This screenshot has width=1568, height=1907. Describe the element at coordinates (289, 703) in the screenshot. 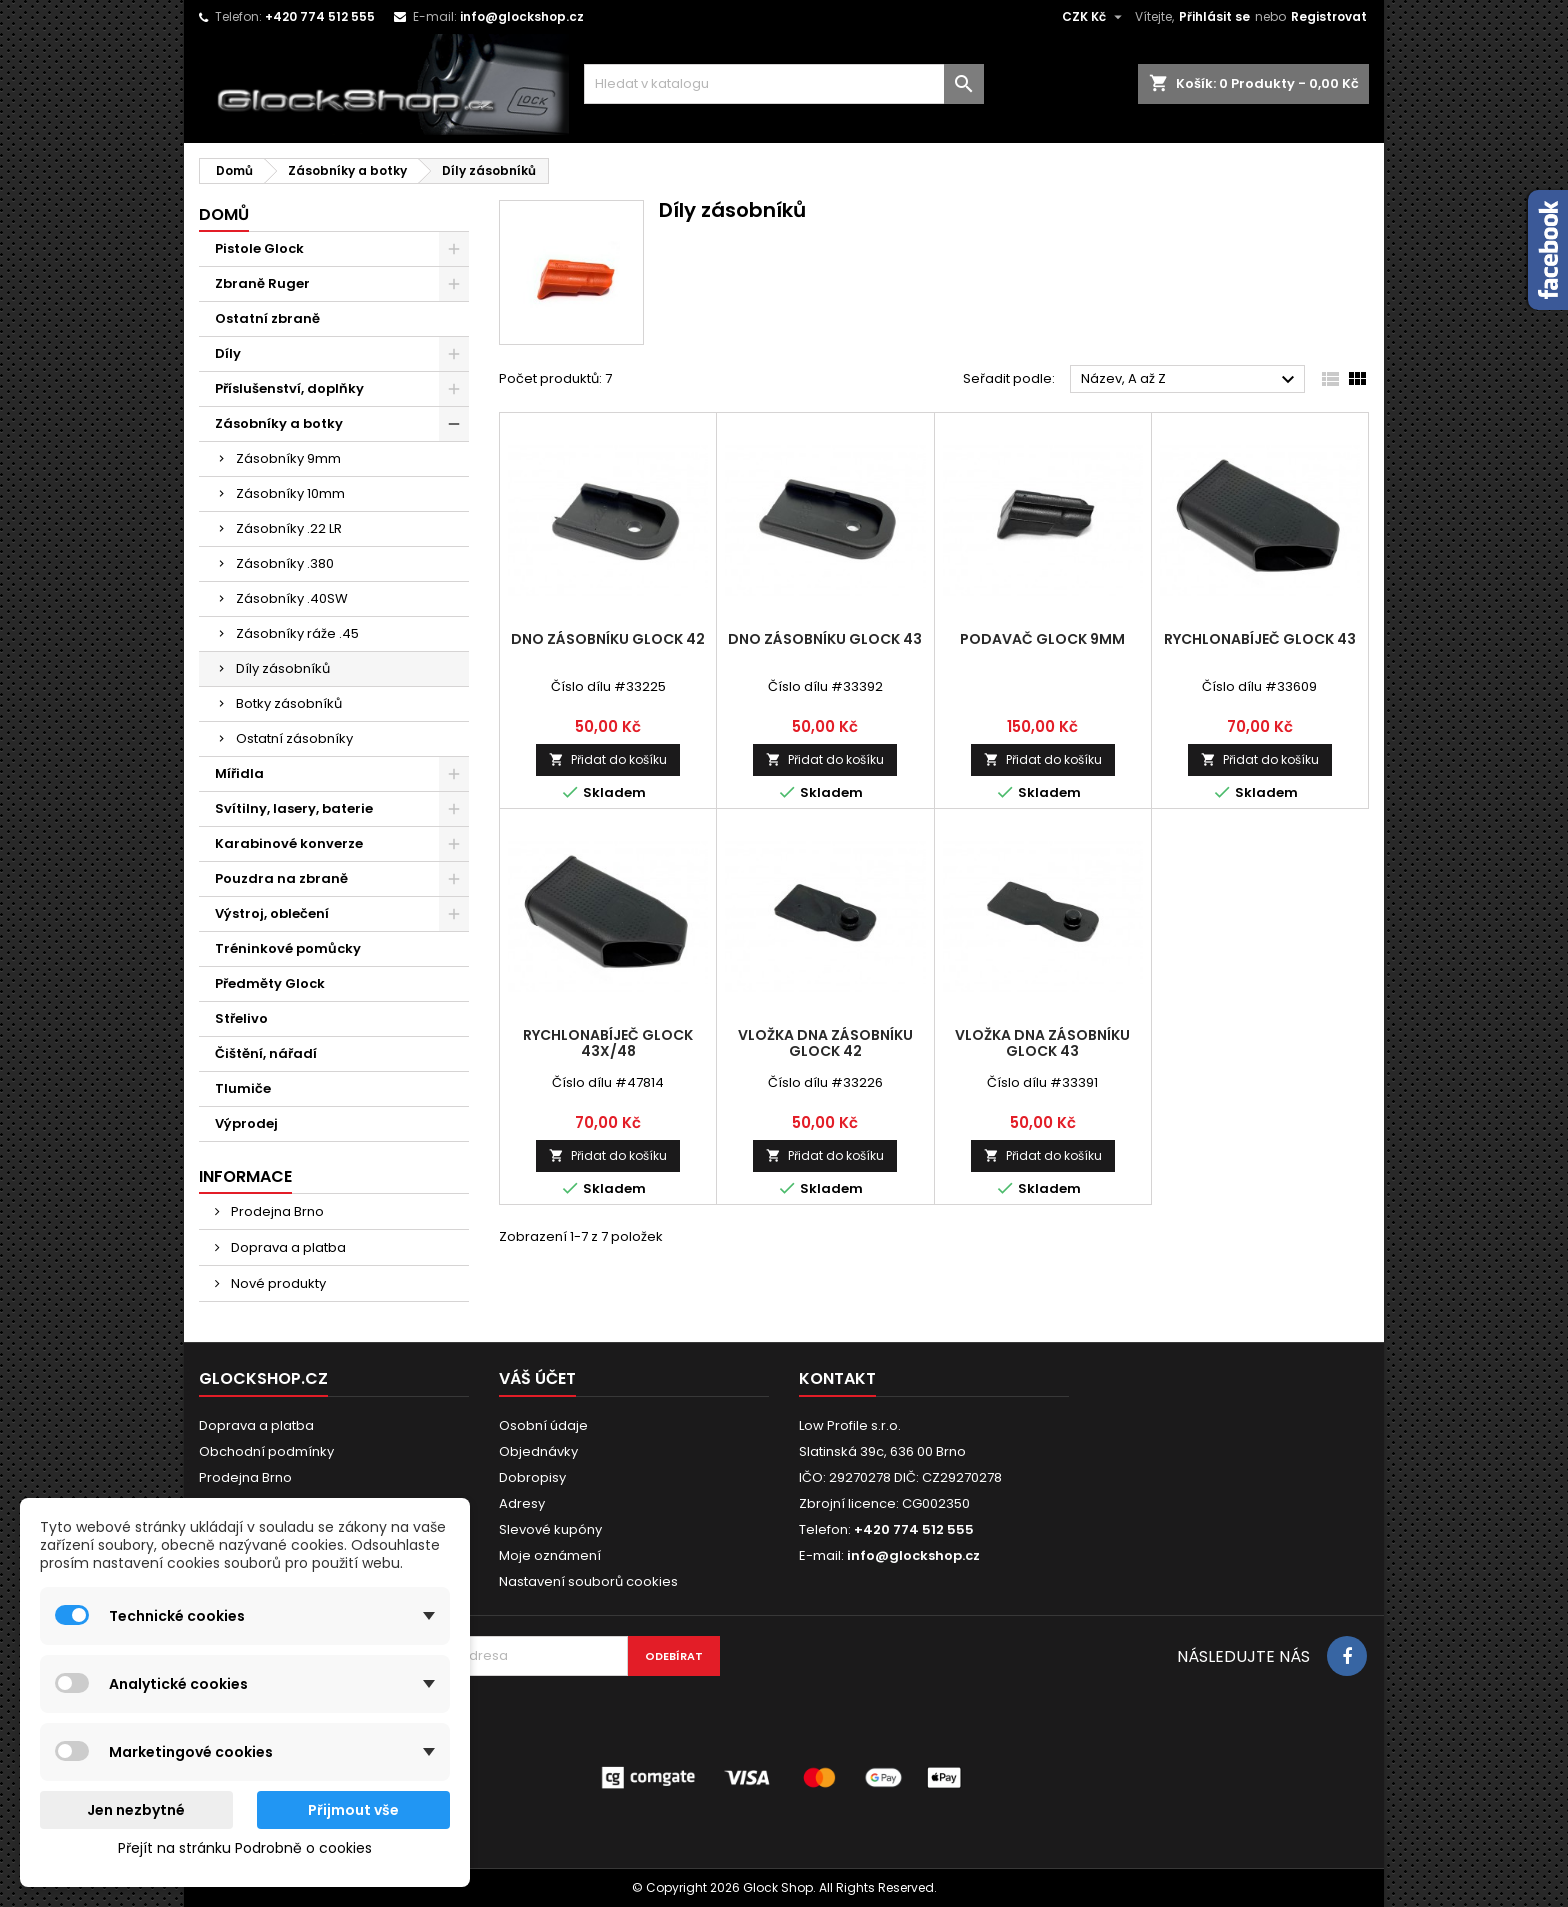

I see `Botky zásobníků` at that location.